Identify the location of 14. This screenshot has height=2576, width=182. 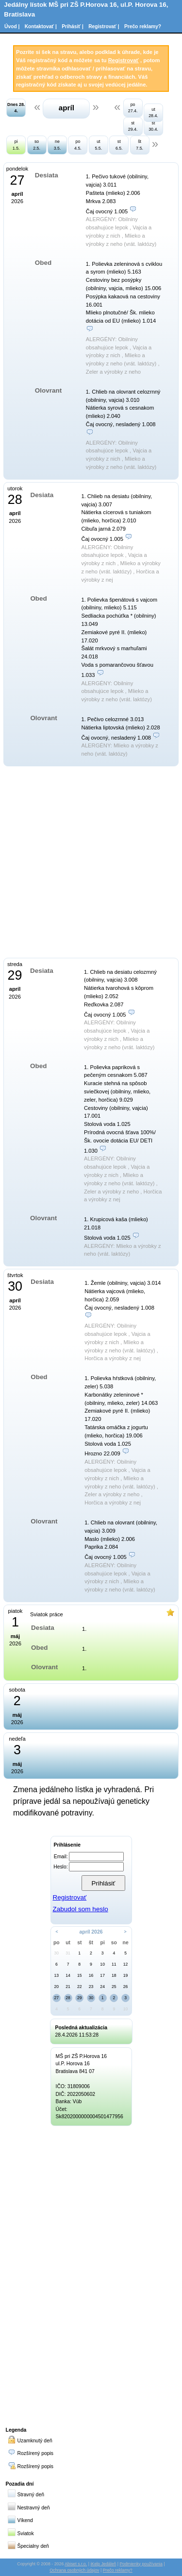
(68, 1975).